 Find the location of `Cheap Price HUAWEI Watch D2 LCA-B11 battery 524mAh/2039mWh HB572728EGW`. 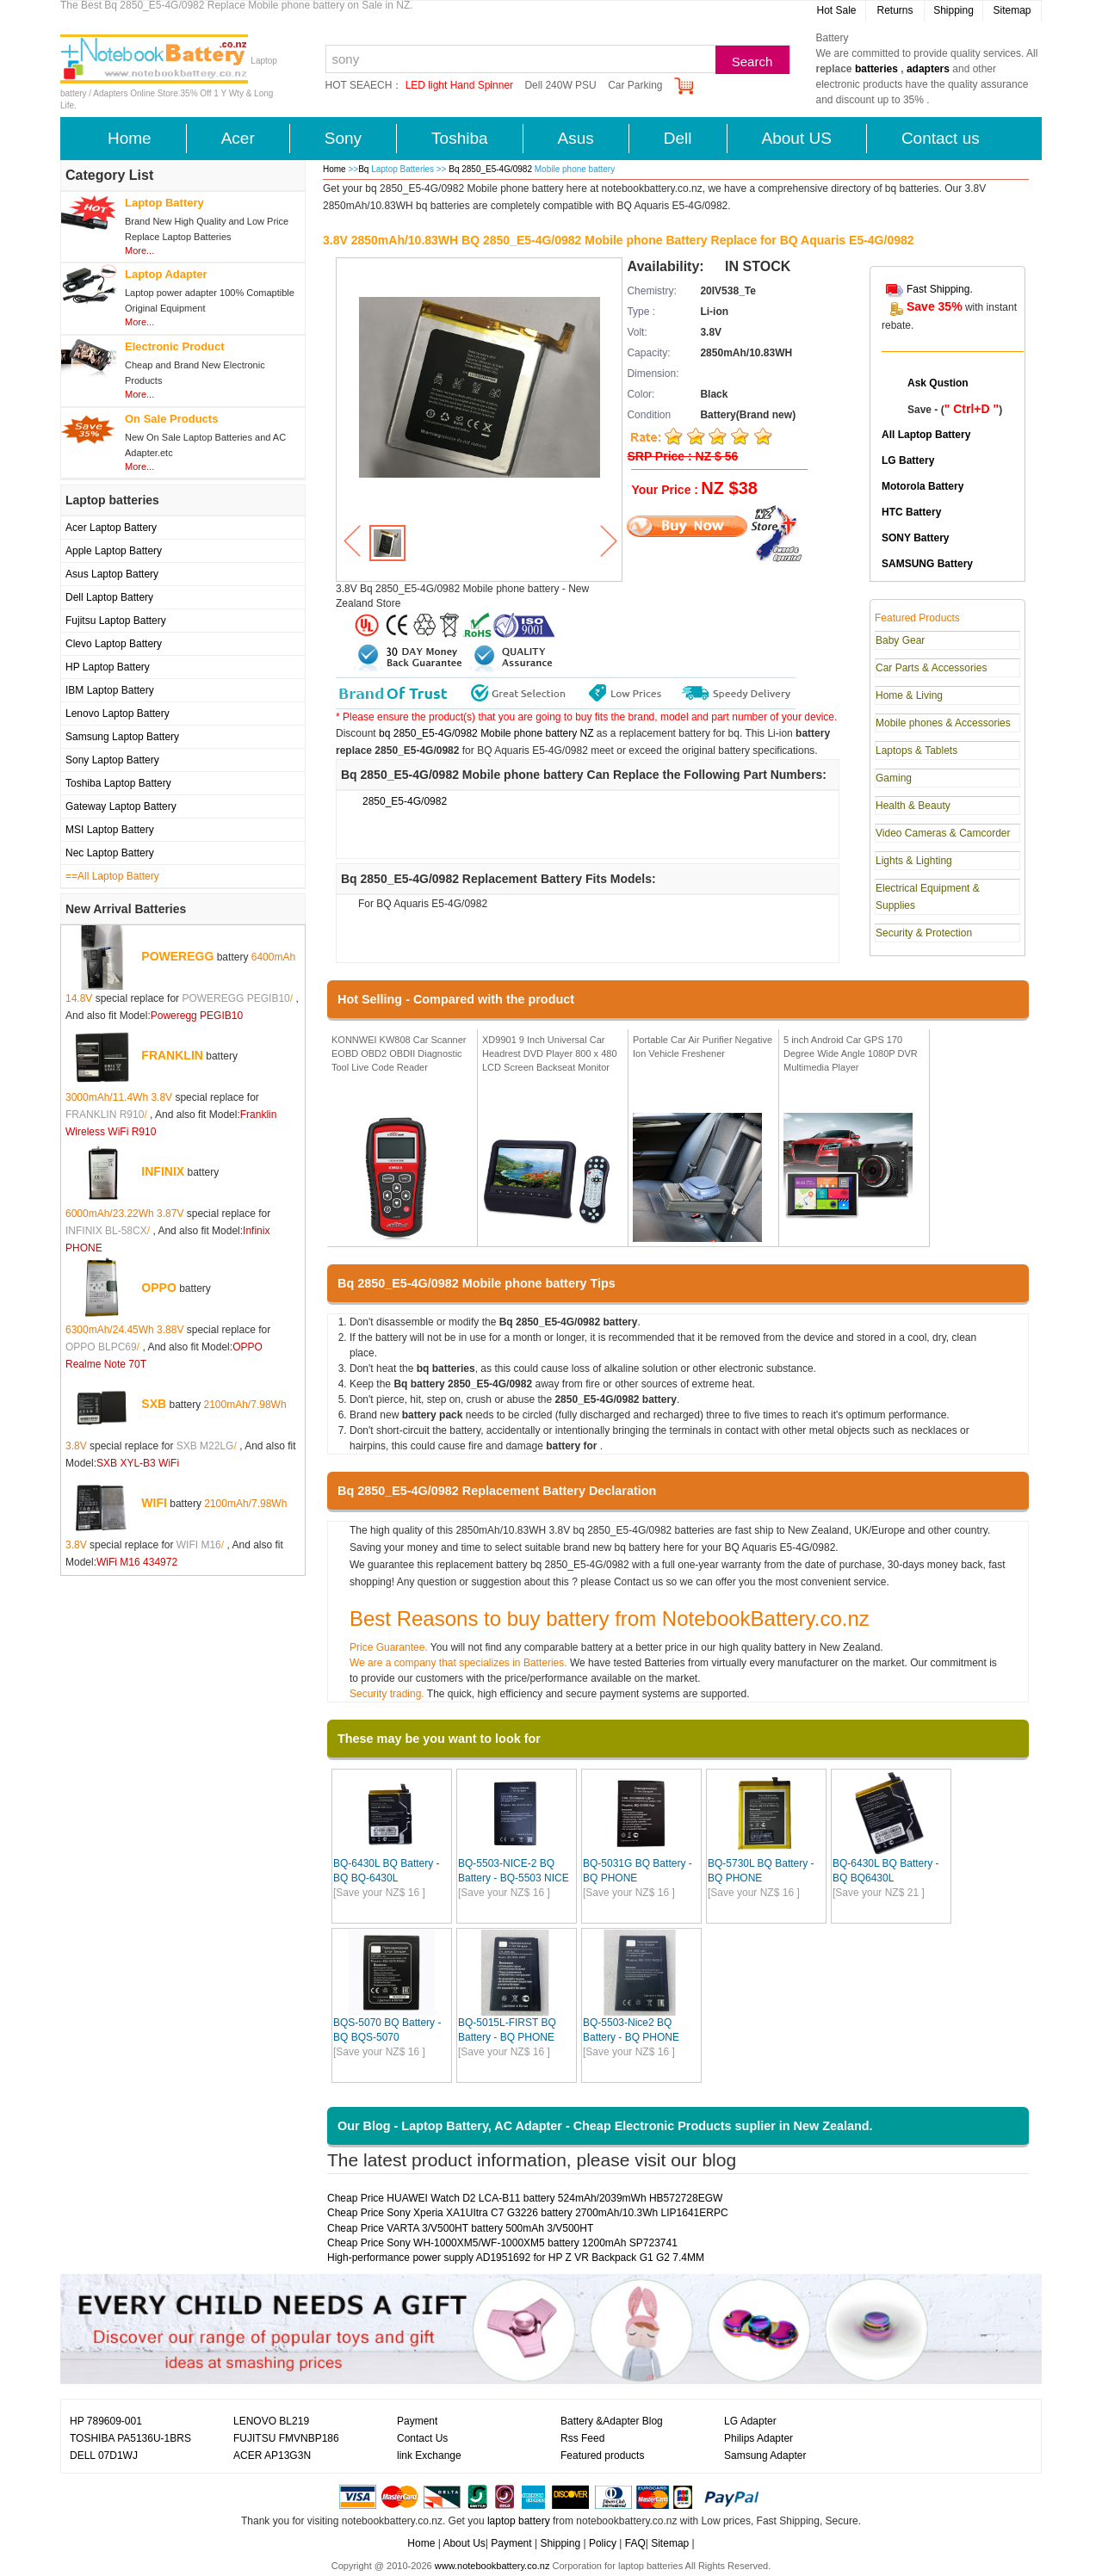

Cheap Price HUAWEI Watch D2 LCA-B11 battery 524mAh/2039mWh HB572728EGW is located at coordinates (524, 2198).